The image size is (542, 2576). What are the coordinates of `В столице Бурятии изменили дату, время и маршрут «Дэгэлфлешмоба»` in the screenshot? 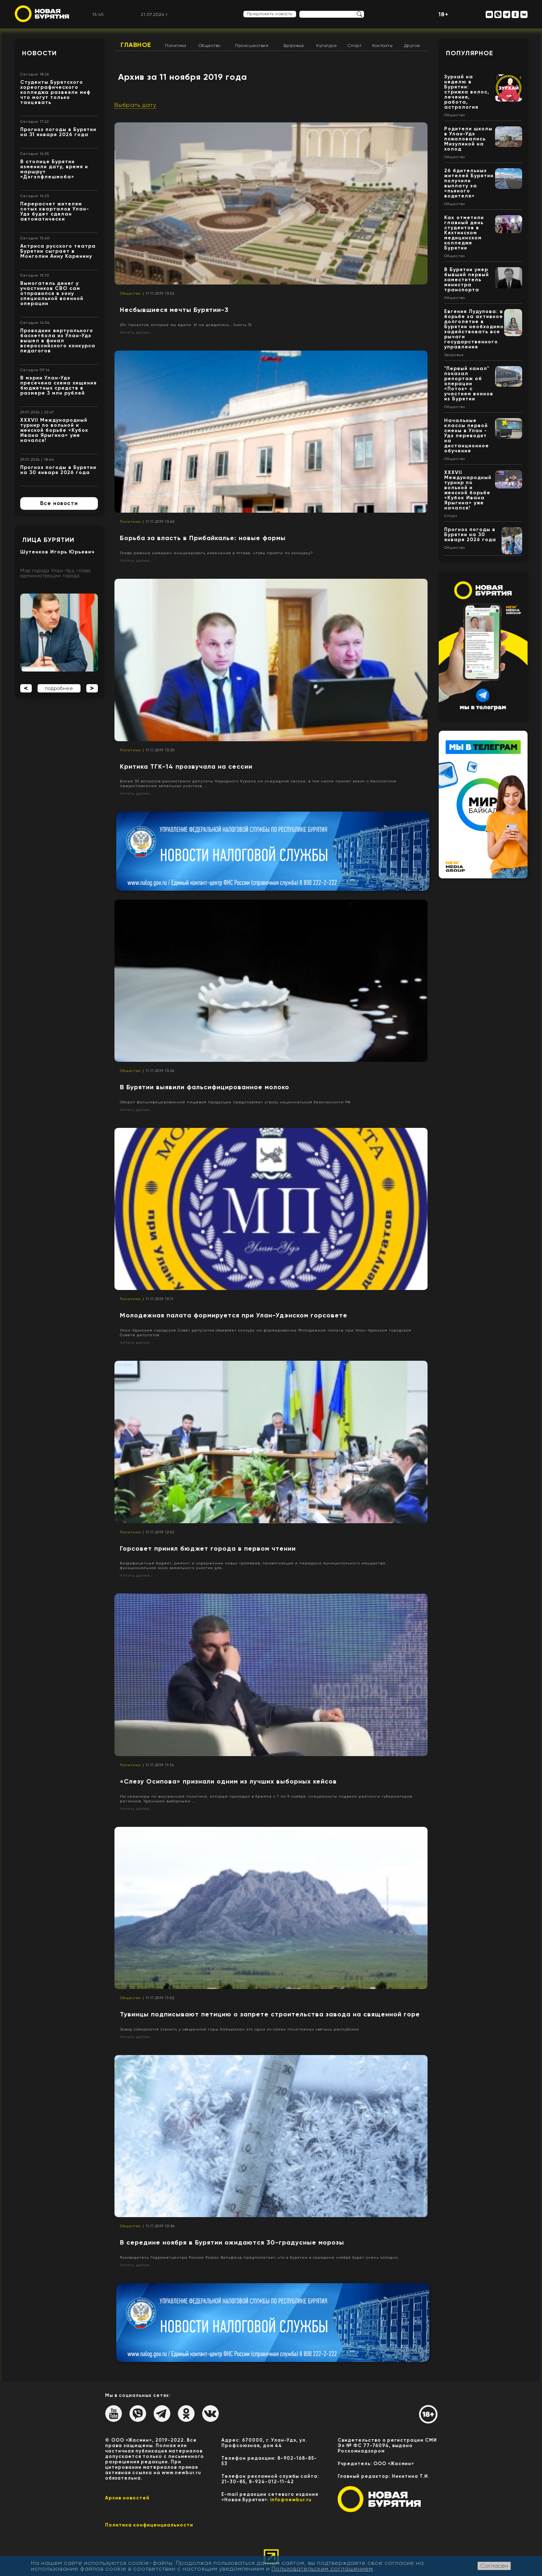 It's located at (54, 169).